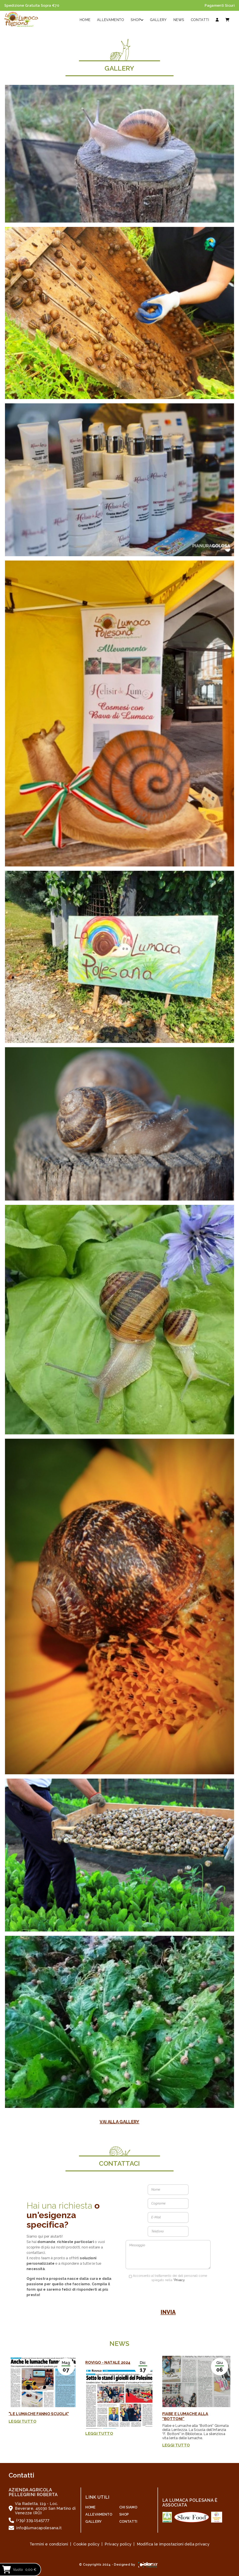 The height and width of the screenshot is (2576, 239). Describe the element at coordinates (49, 2544) in the screenshot. I see `Termini e condizioni` at that location.